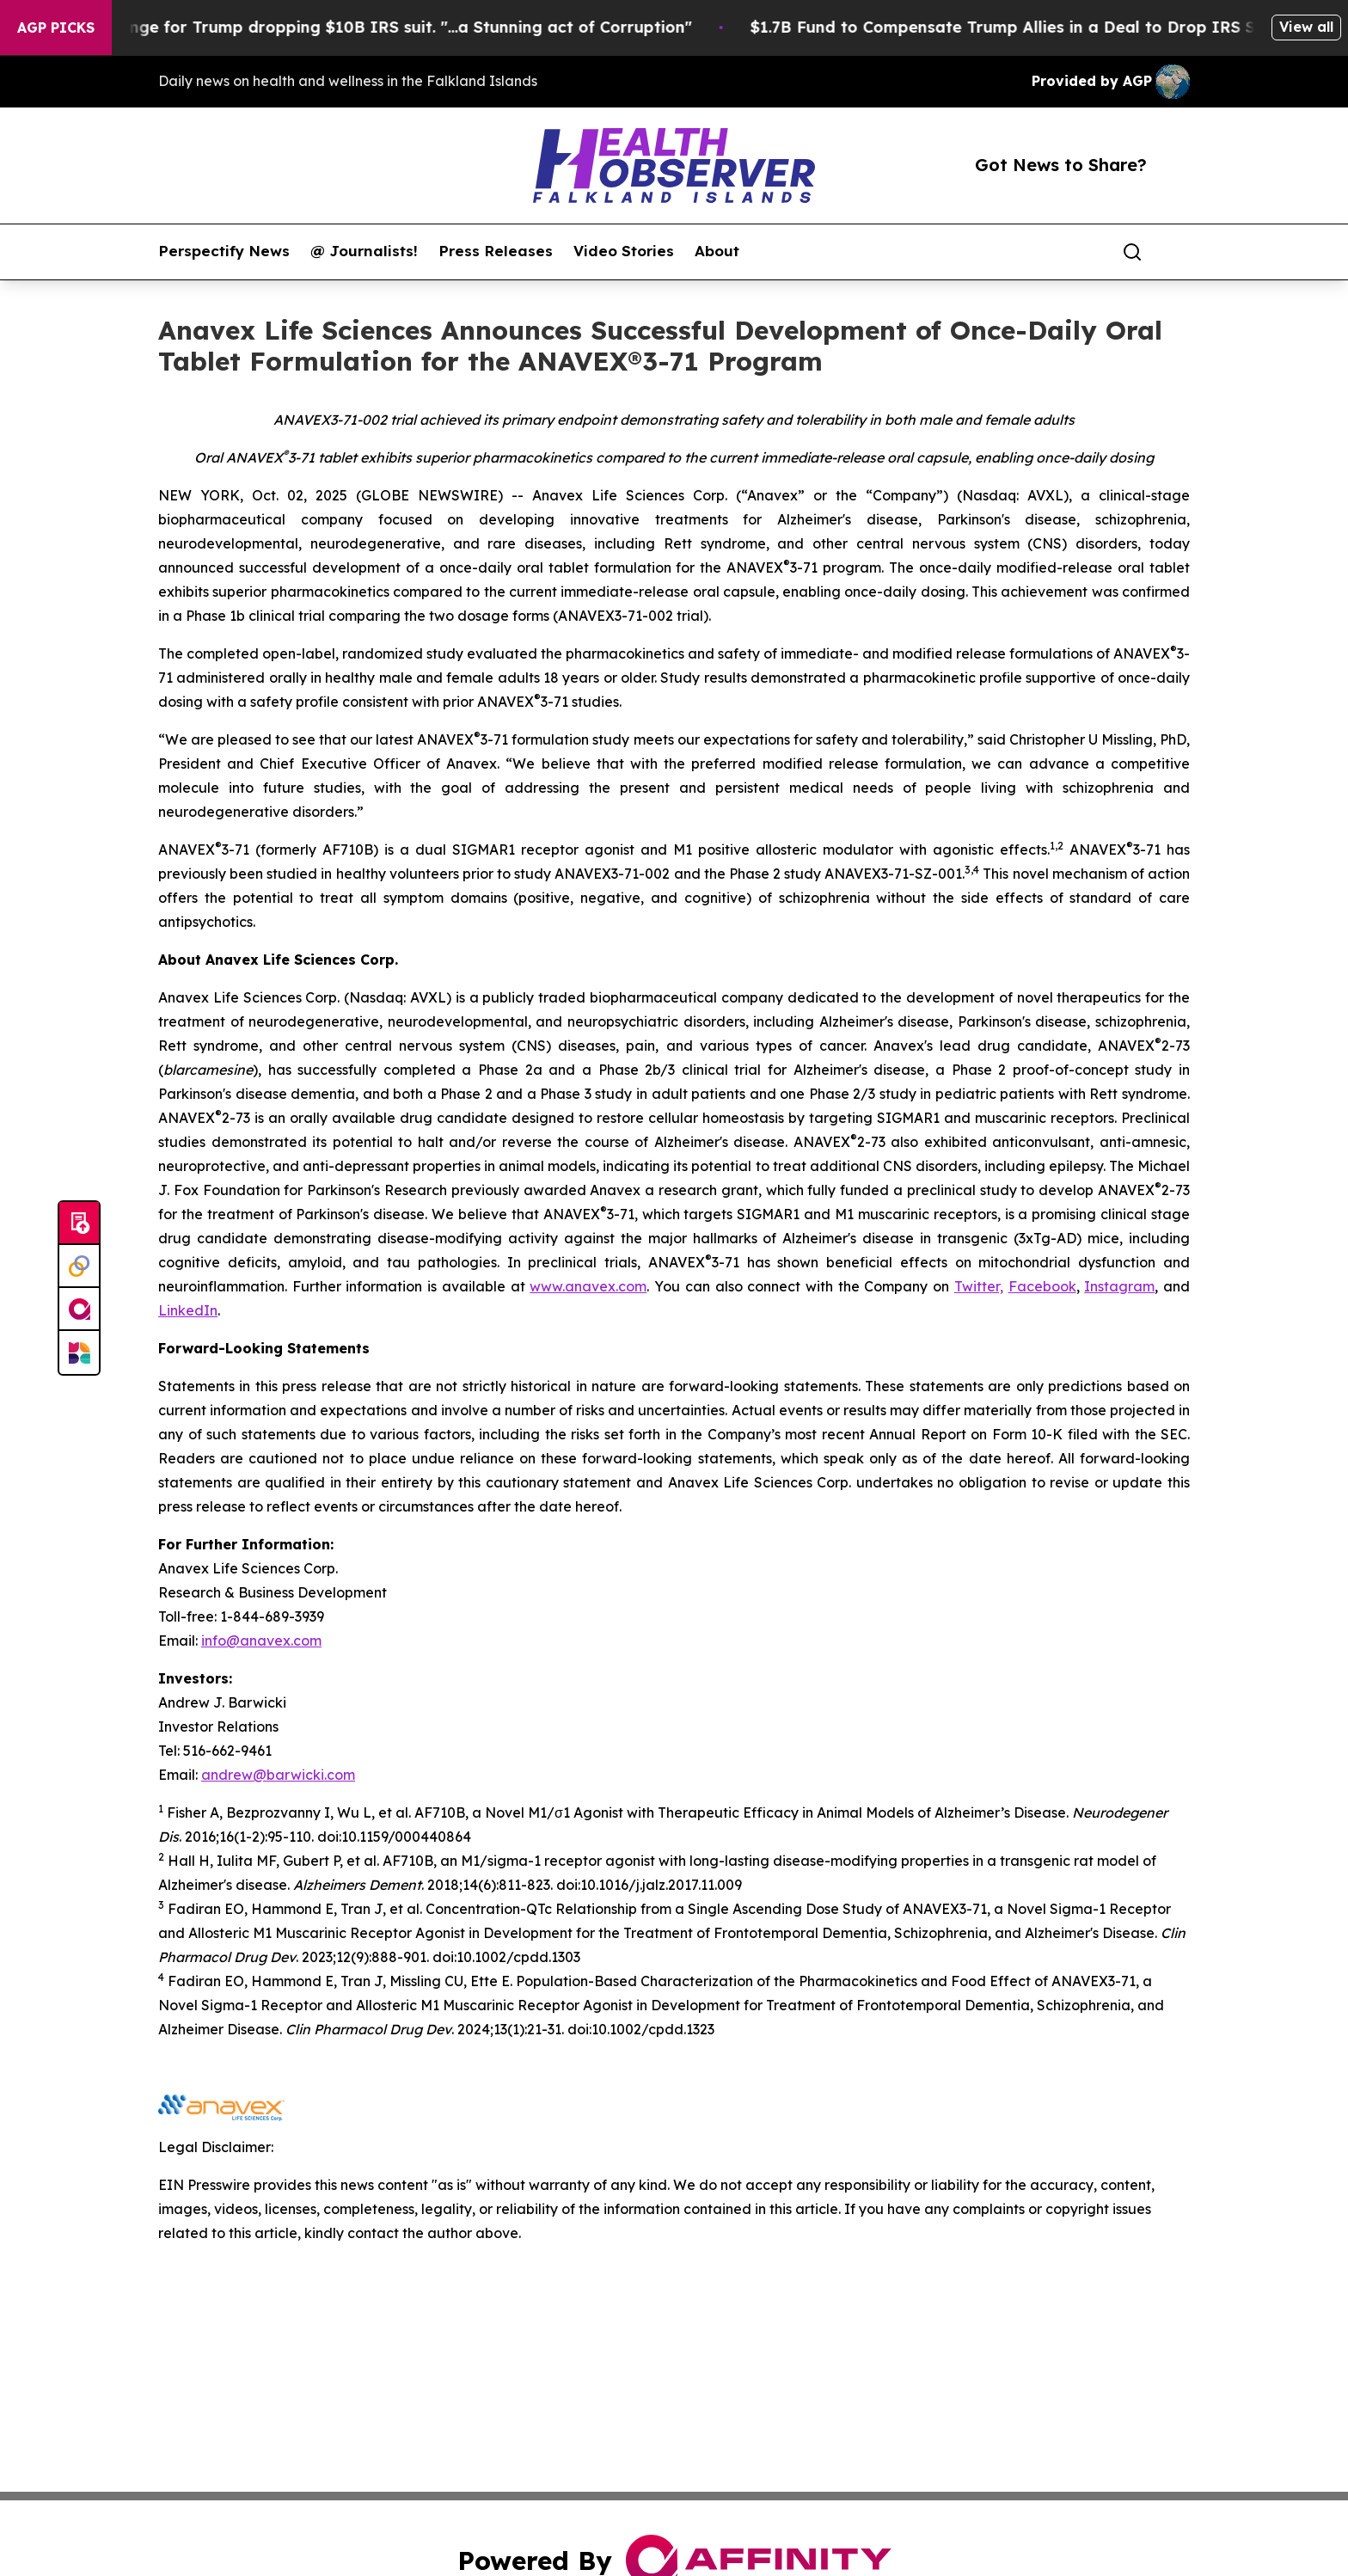 The height and width of the screenshot is (2576, 1348). What do you see at coordinates (1132, 252) in the screenshot?
I see `[Search]` at bounding box center [1132, 252].